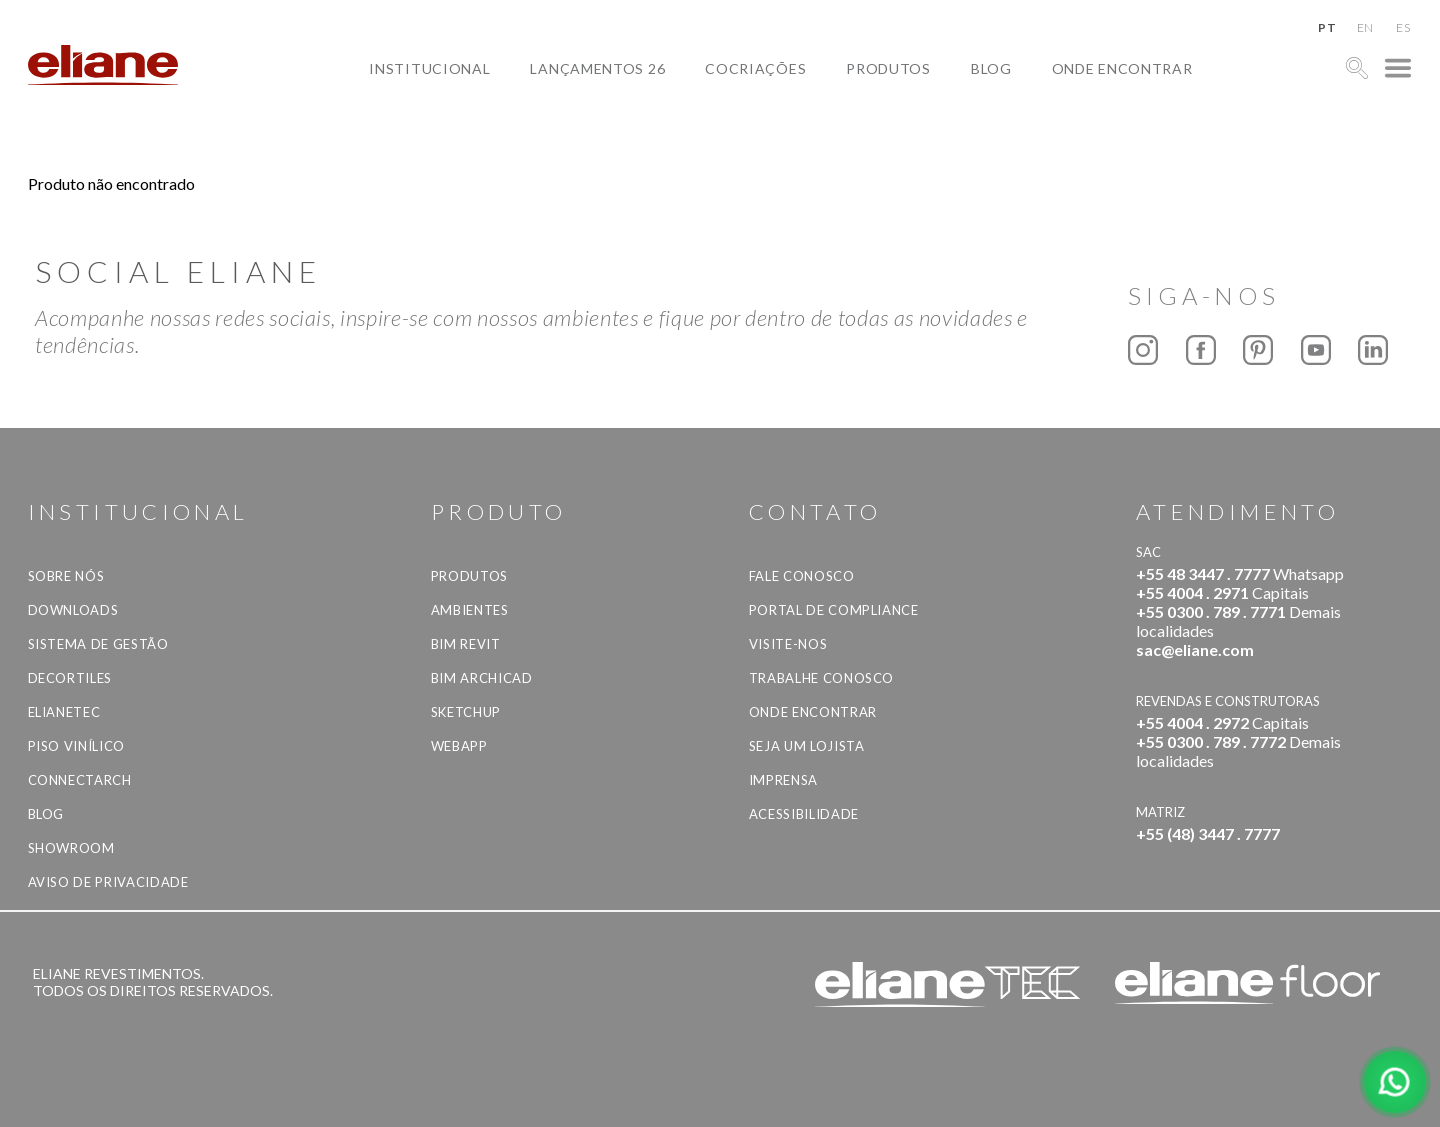 The image size is (1440, 1127). What do you see at coordinates (482, 678) in the screenshot?
I see `BIM Archicad` at bounding box center [482, 678].